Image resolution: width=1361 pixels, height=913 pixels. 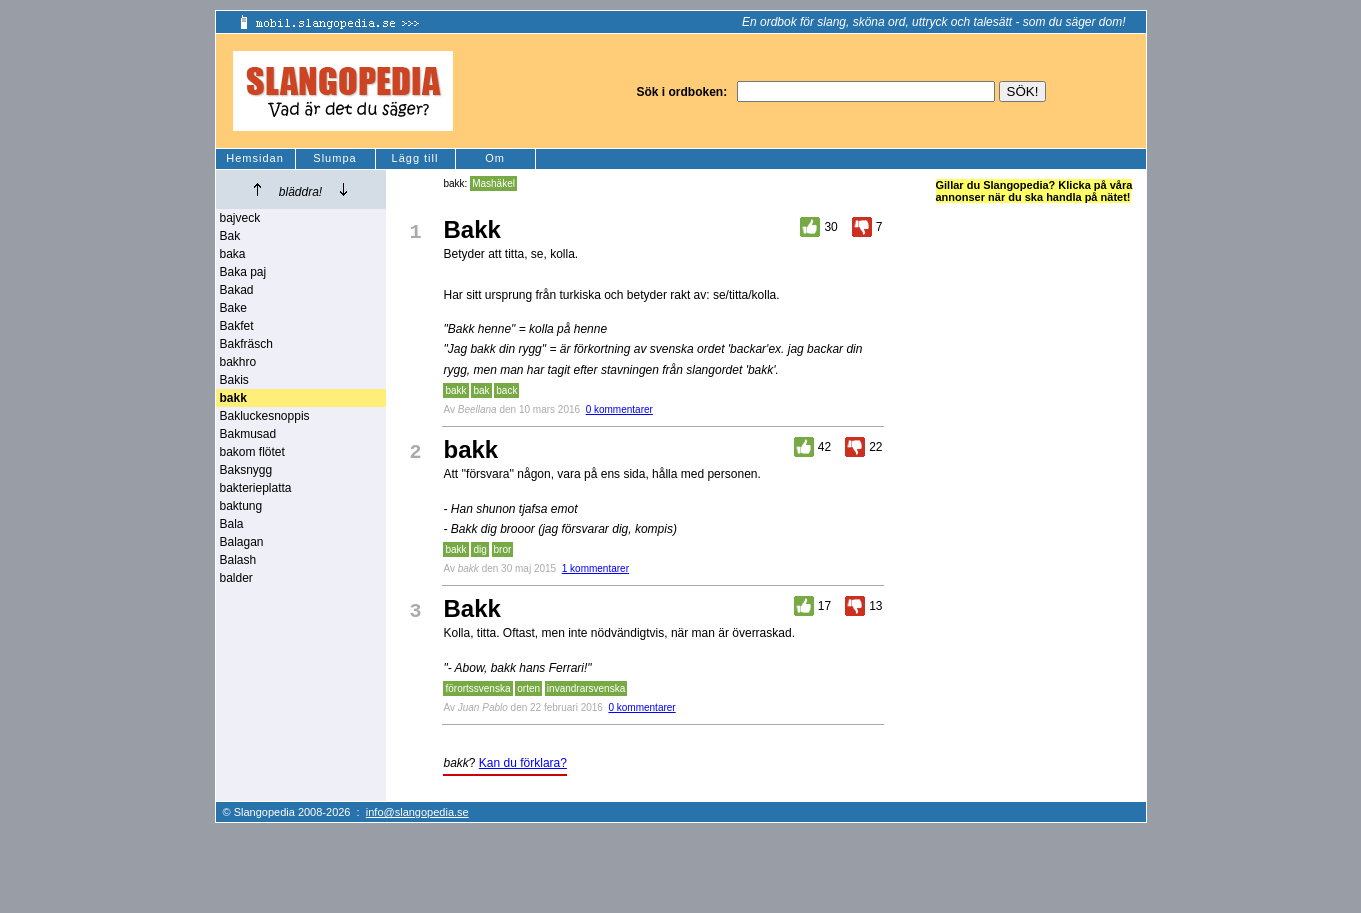 What do you see at coordinates (238, 362) in the screenshot?
I see `bakhro` at bounding box center [238, 362].